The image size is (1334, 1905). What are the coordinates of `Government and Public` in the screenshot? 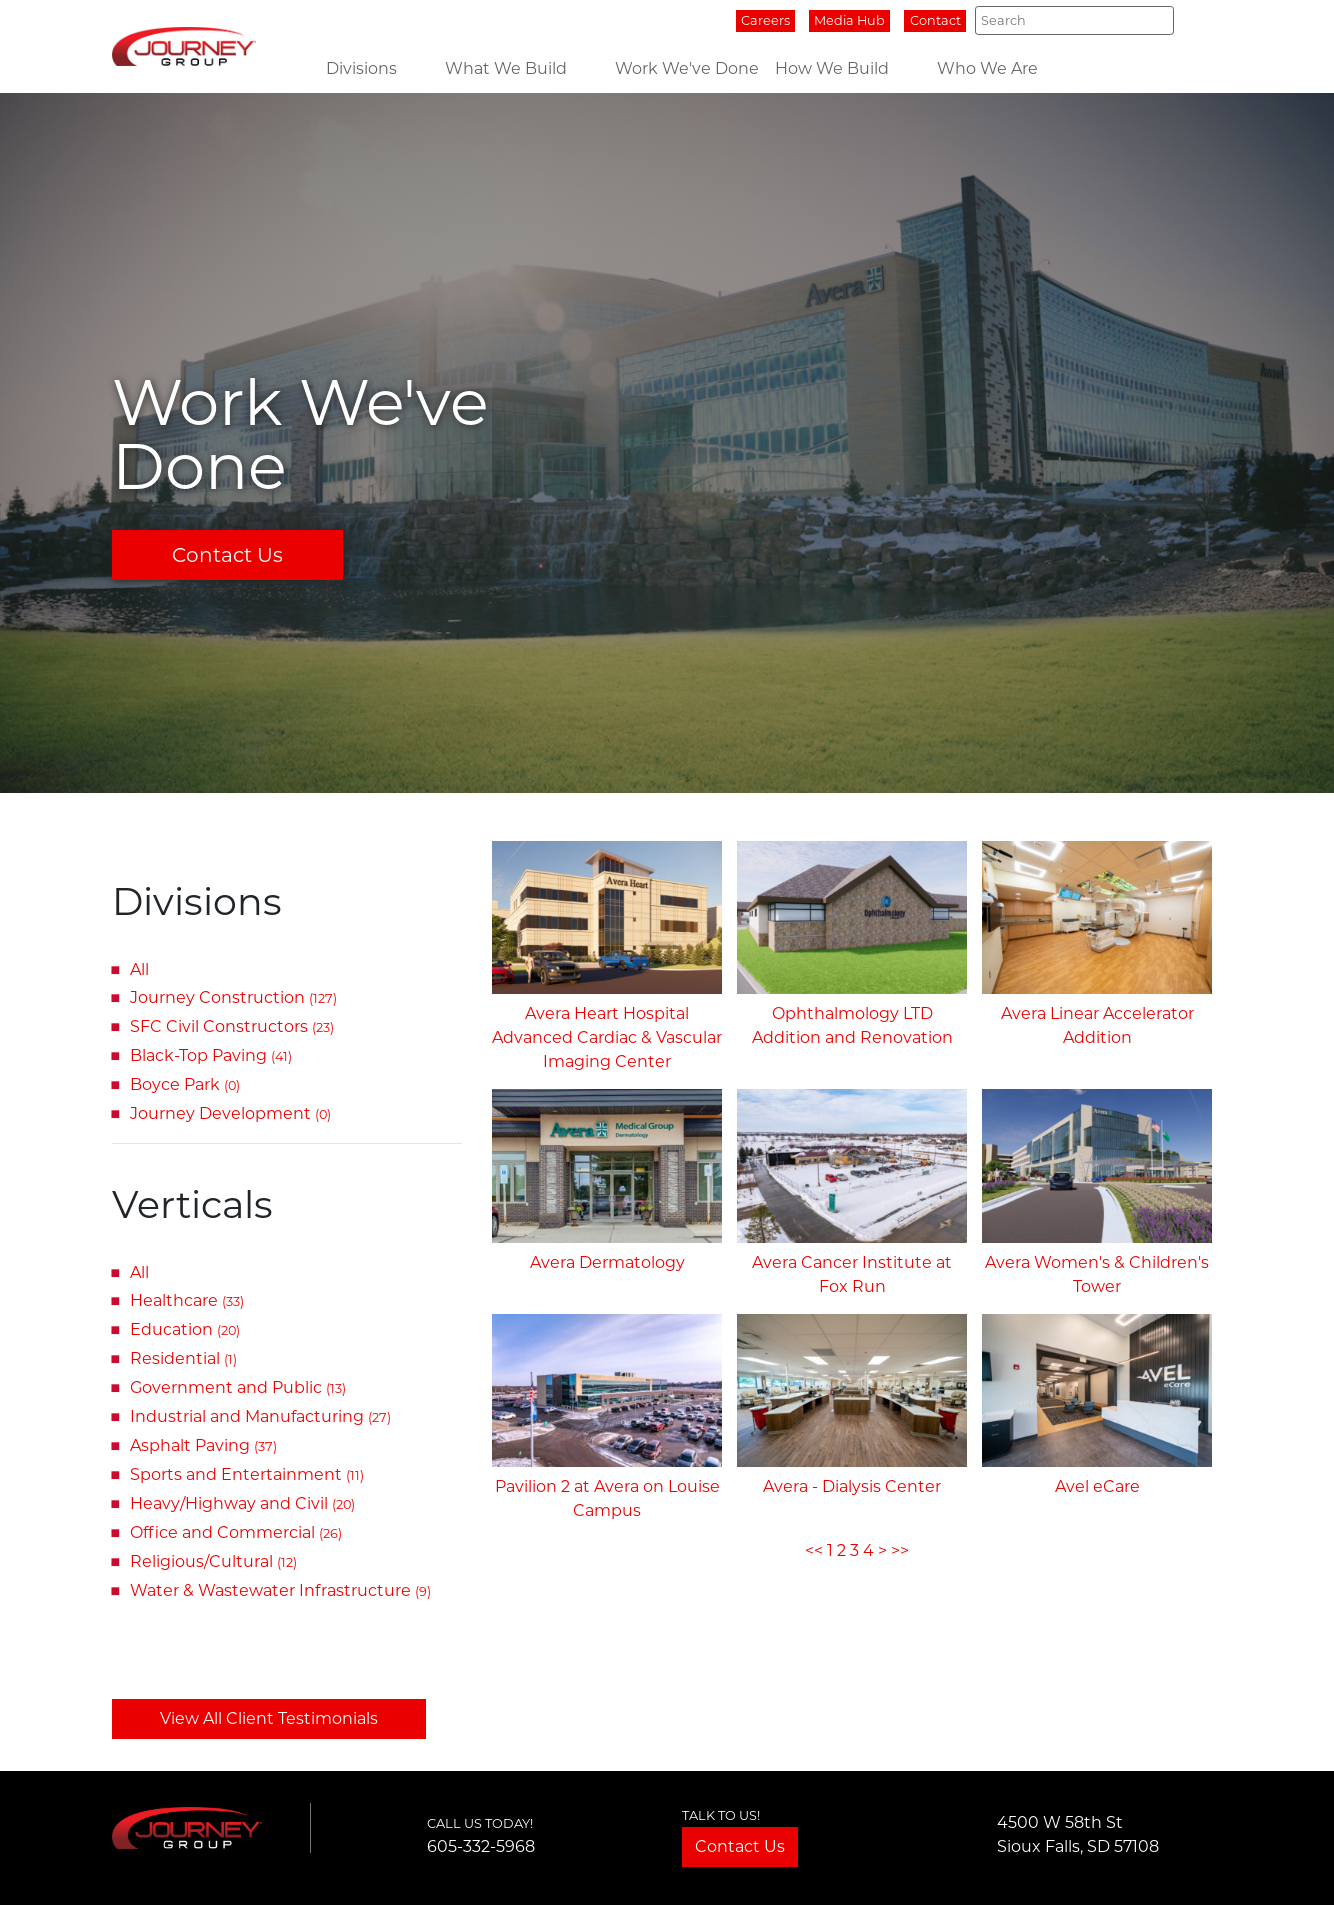 It's located at (238, 1387).